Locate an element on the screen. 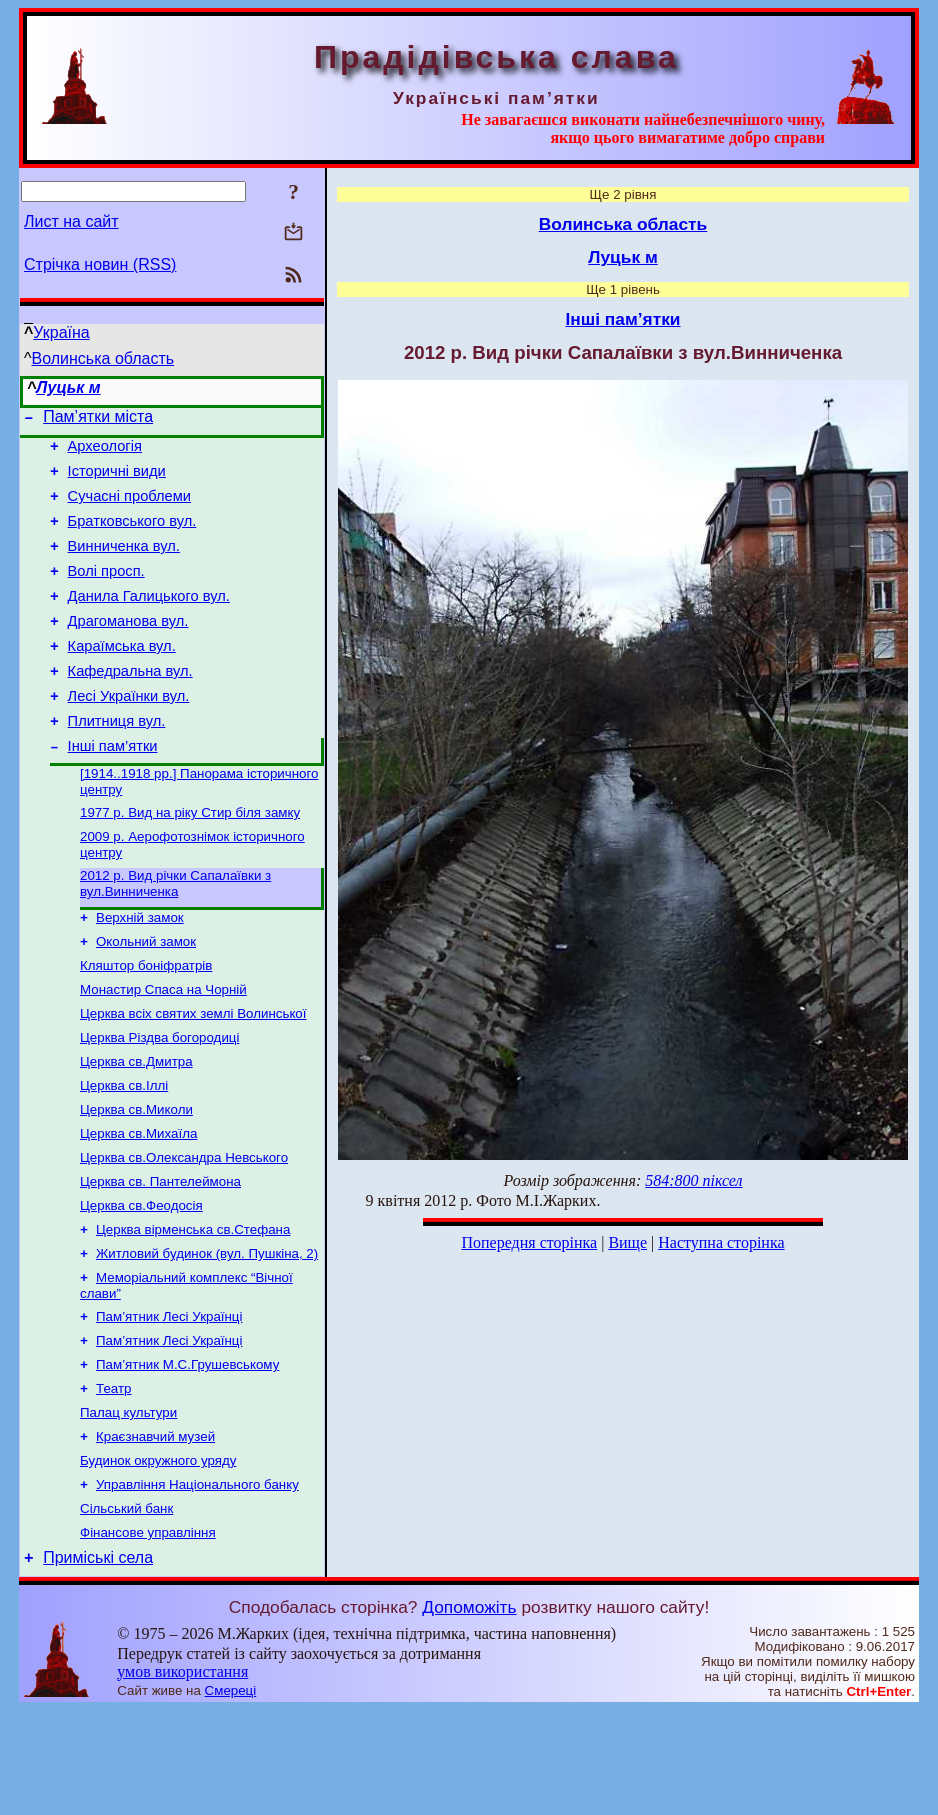 This screenshot has height=1815, width=938. Палац культури is located at coordinates (128, 1504).